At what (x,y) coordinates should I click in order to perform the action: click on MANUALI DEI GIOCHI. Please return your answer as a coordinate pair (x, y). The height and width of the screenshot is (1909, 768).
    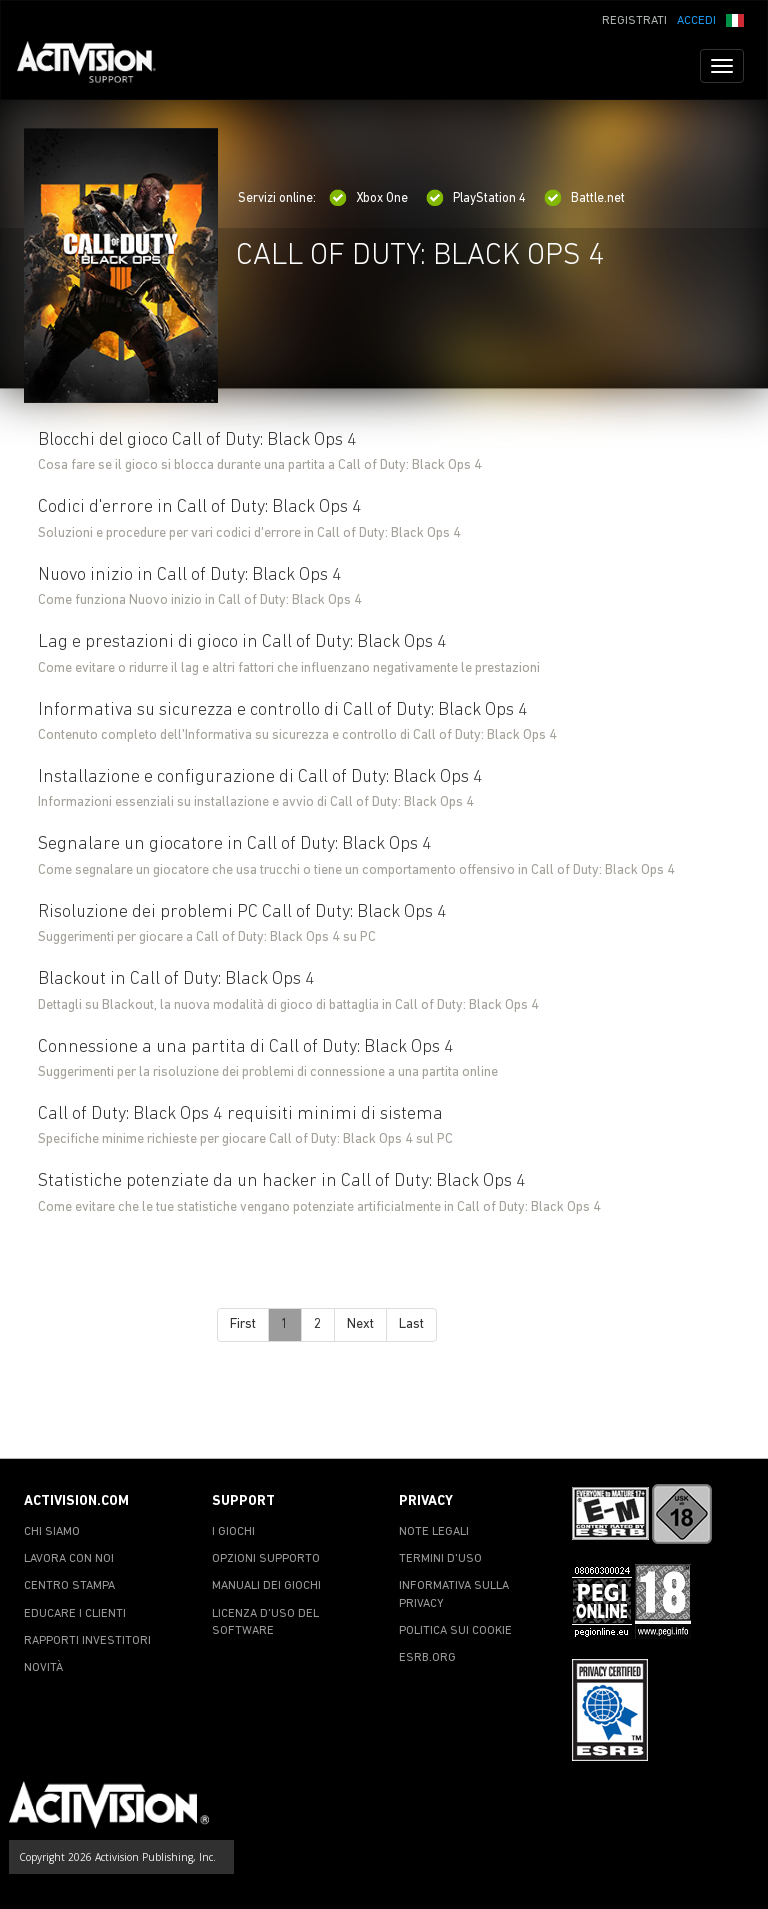
    Looking at the image, I should click on (266, 1586).